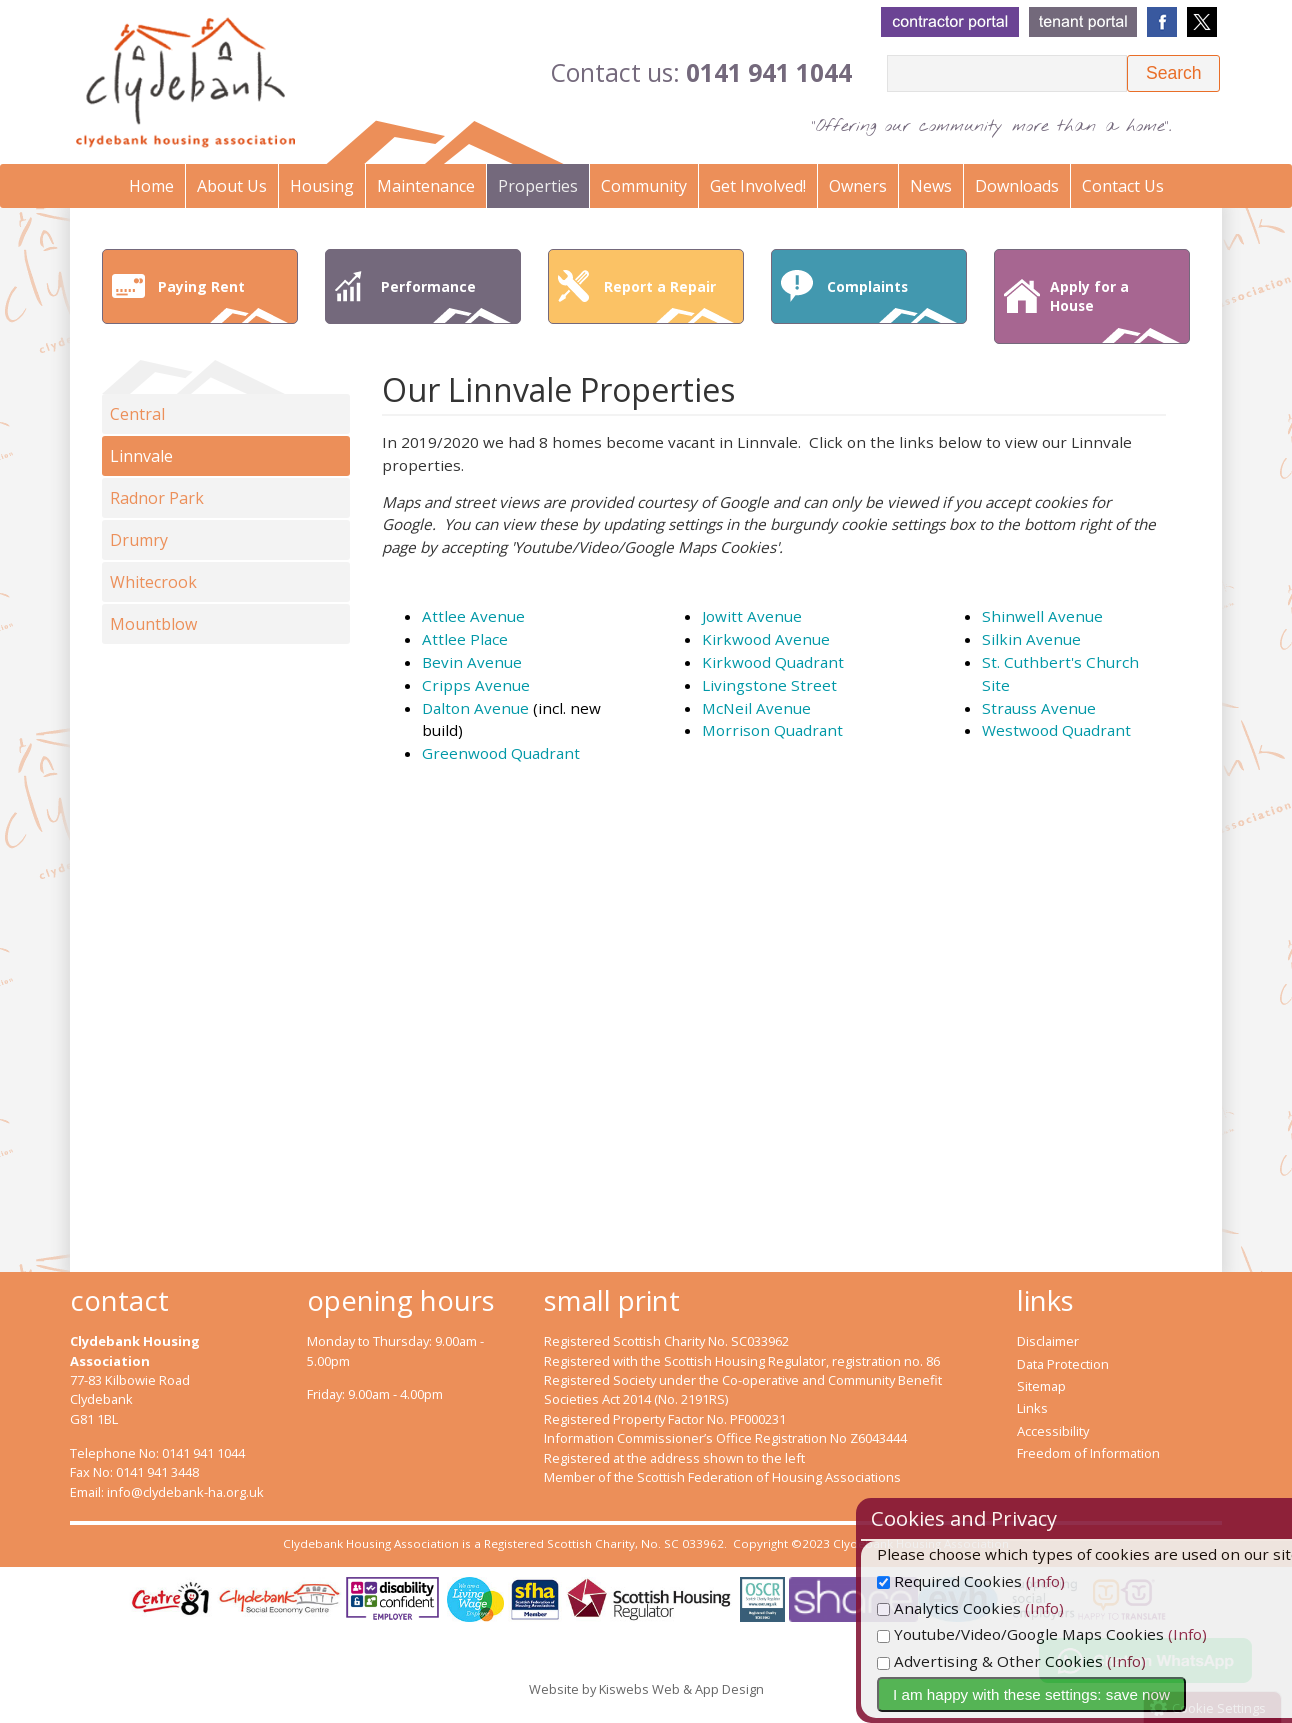  Describe the element at coordinates (756, 708) in the screenshot. I see `McNeil Avenue` at that location.